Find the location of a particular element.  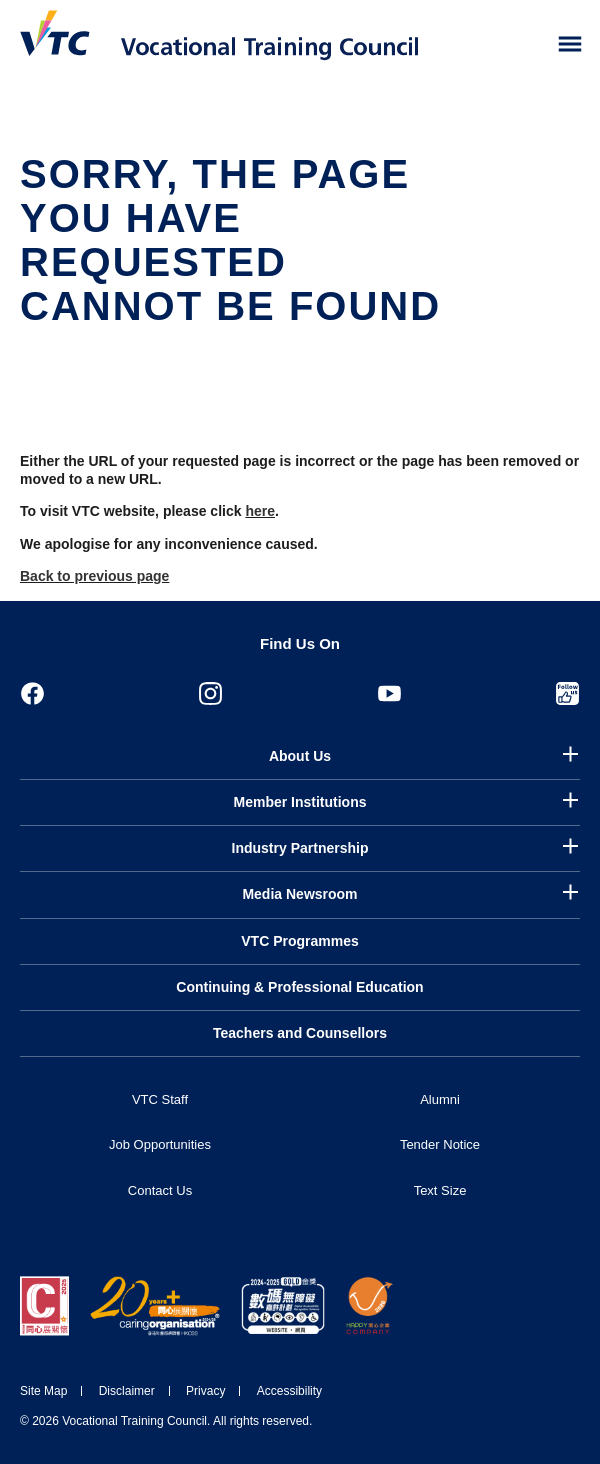

[Toggle side menu] is located at coordinates (570, 44).